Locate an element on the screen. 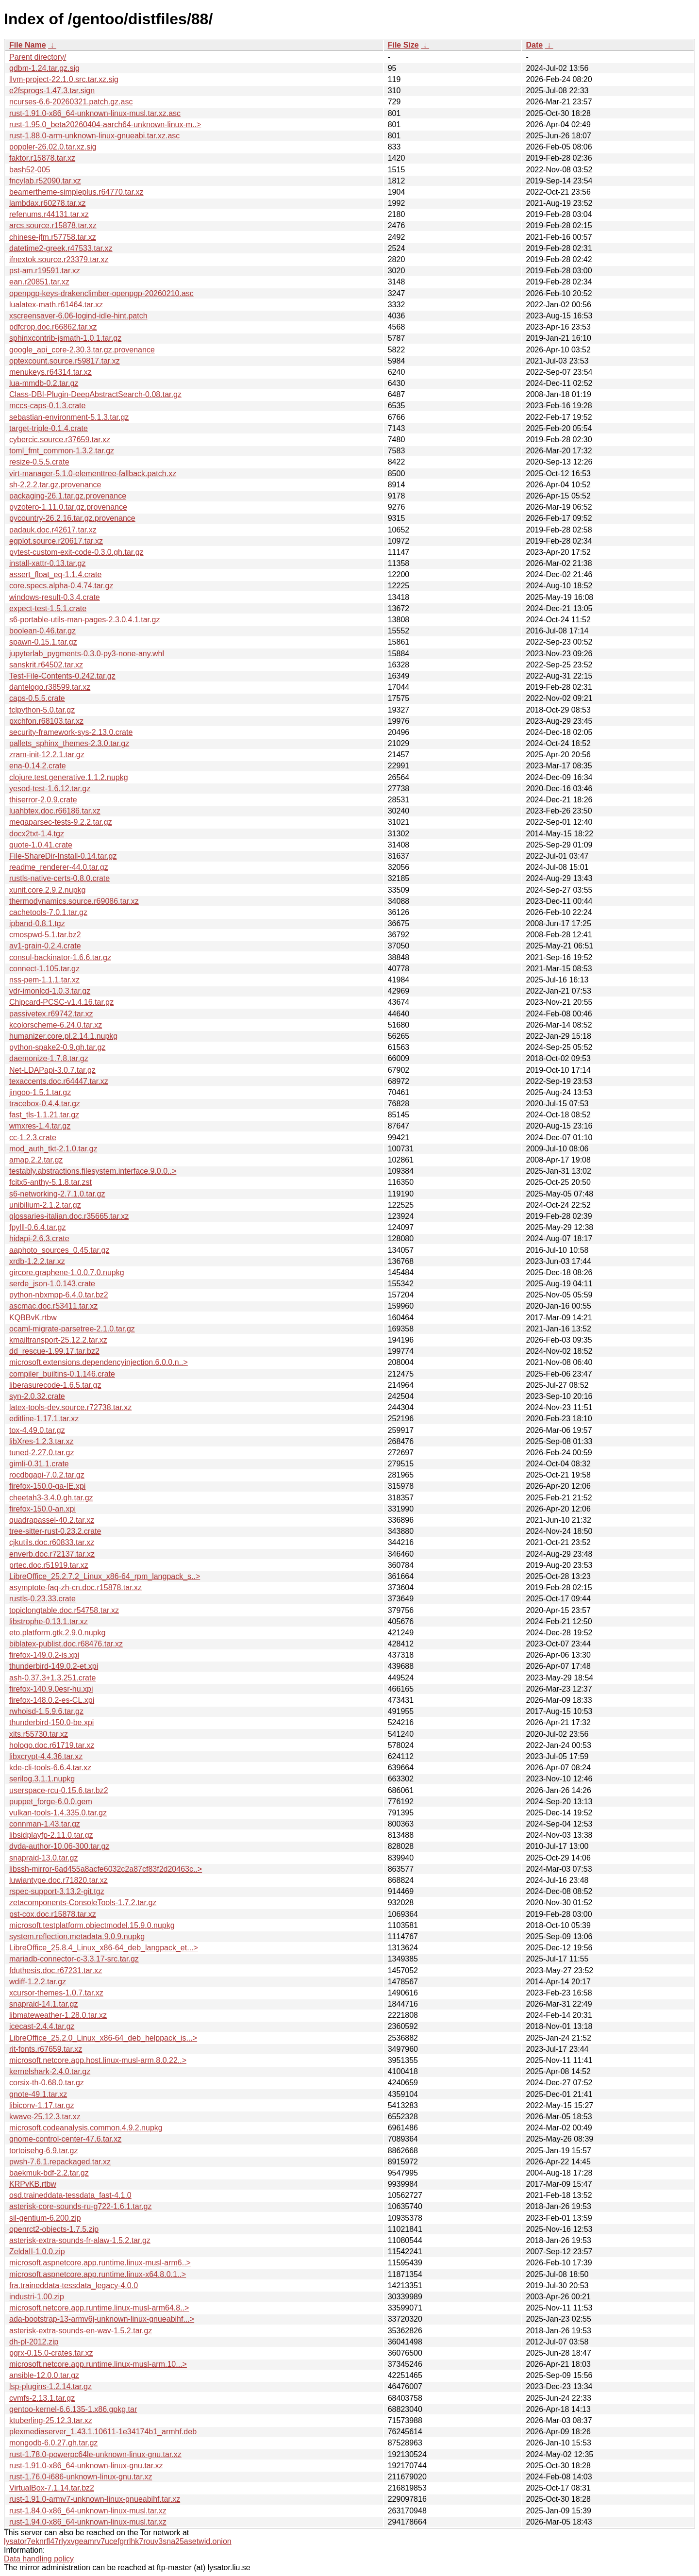  microsoft.codeanalysis.common.4.9.2.nupkg is located at coordinates (86, 2128).